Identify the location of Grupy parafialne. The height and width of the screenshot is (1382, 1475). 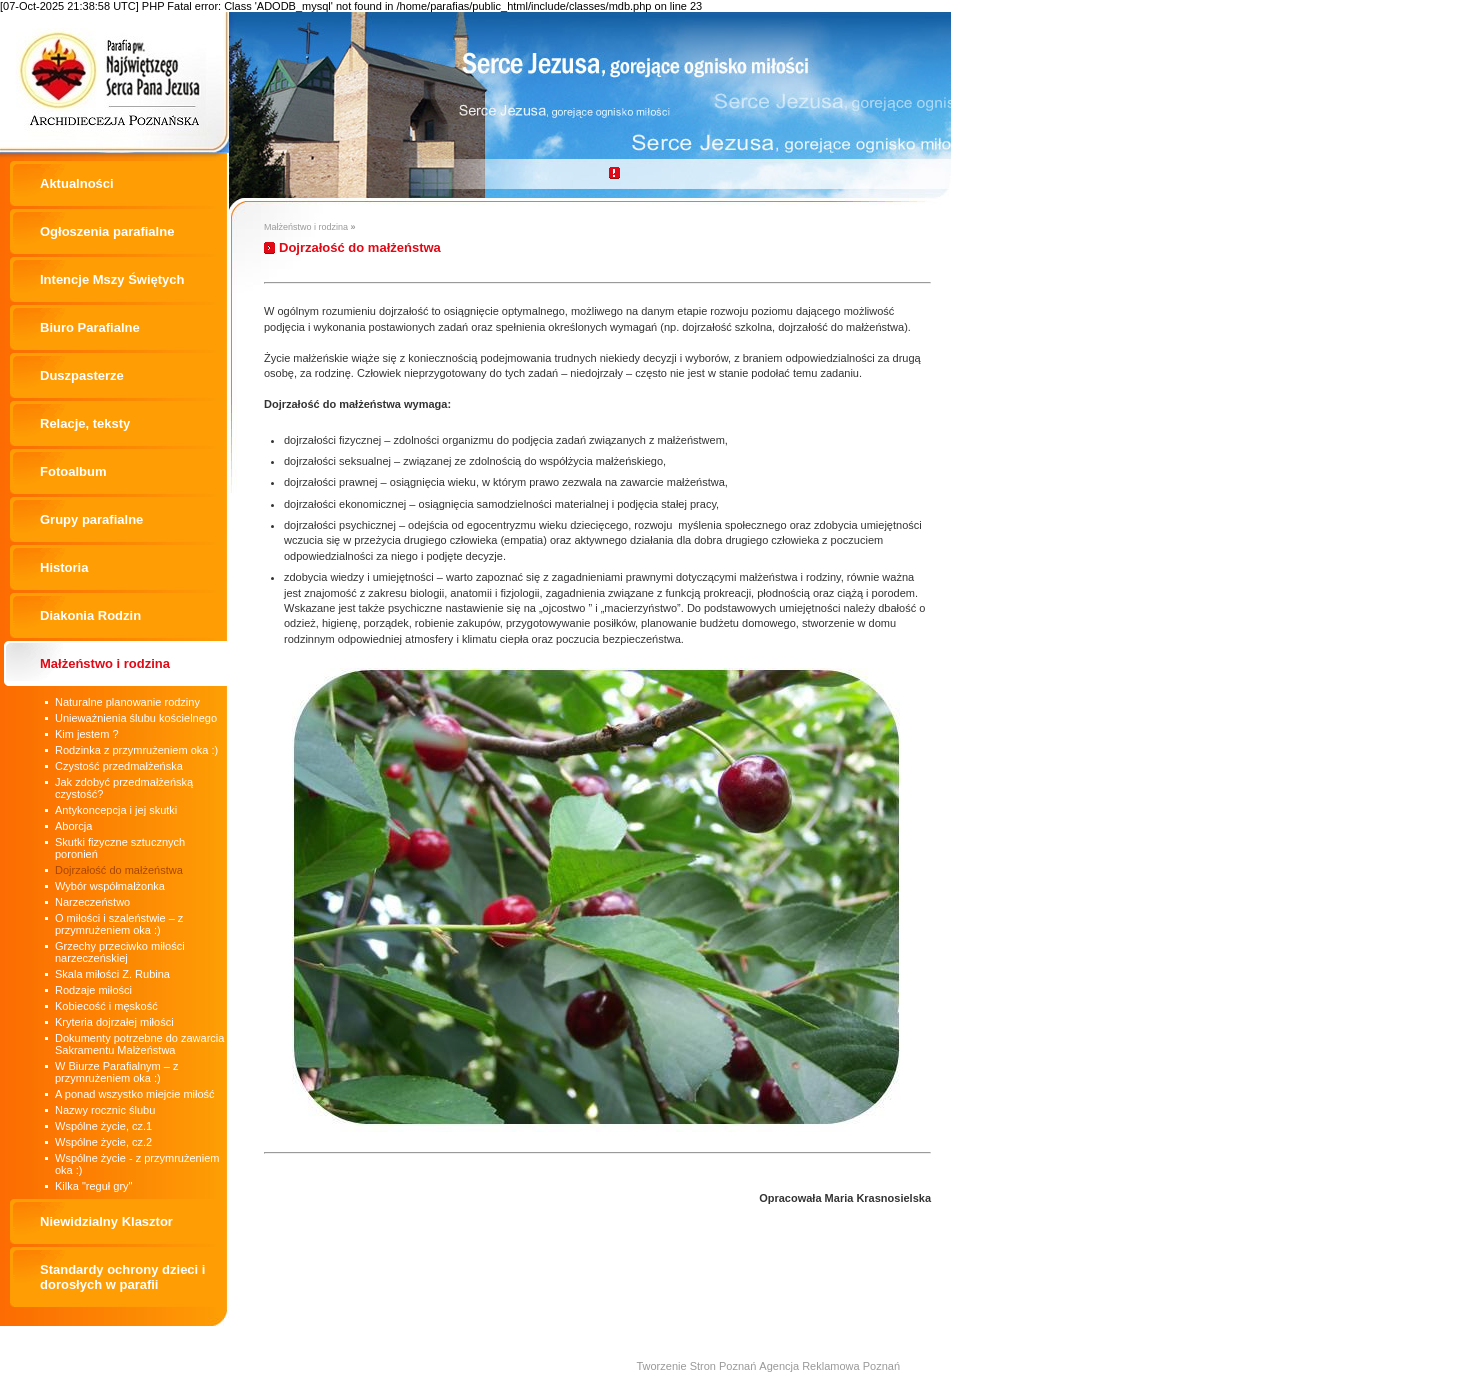
(91, 519).